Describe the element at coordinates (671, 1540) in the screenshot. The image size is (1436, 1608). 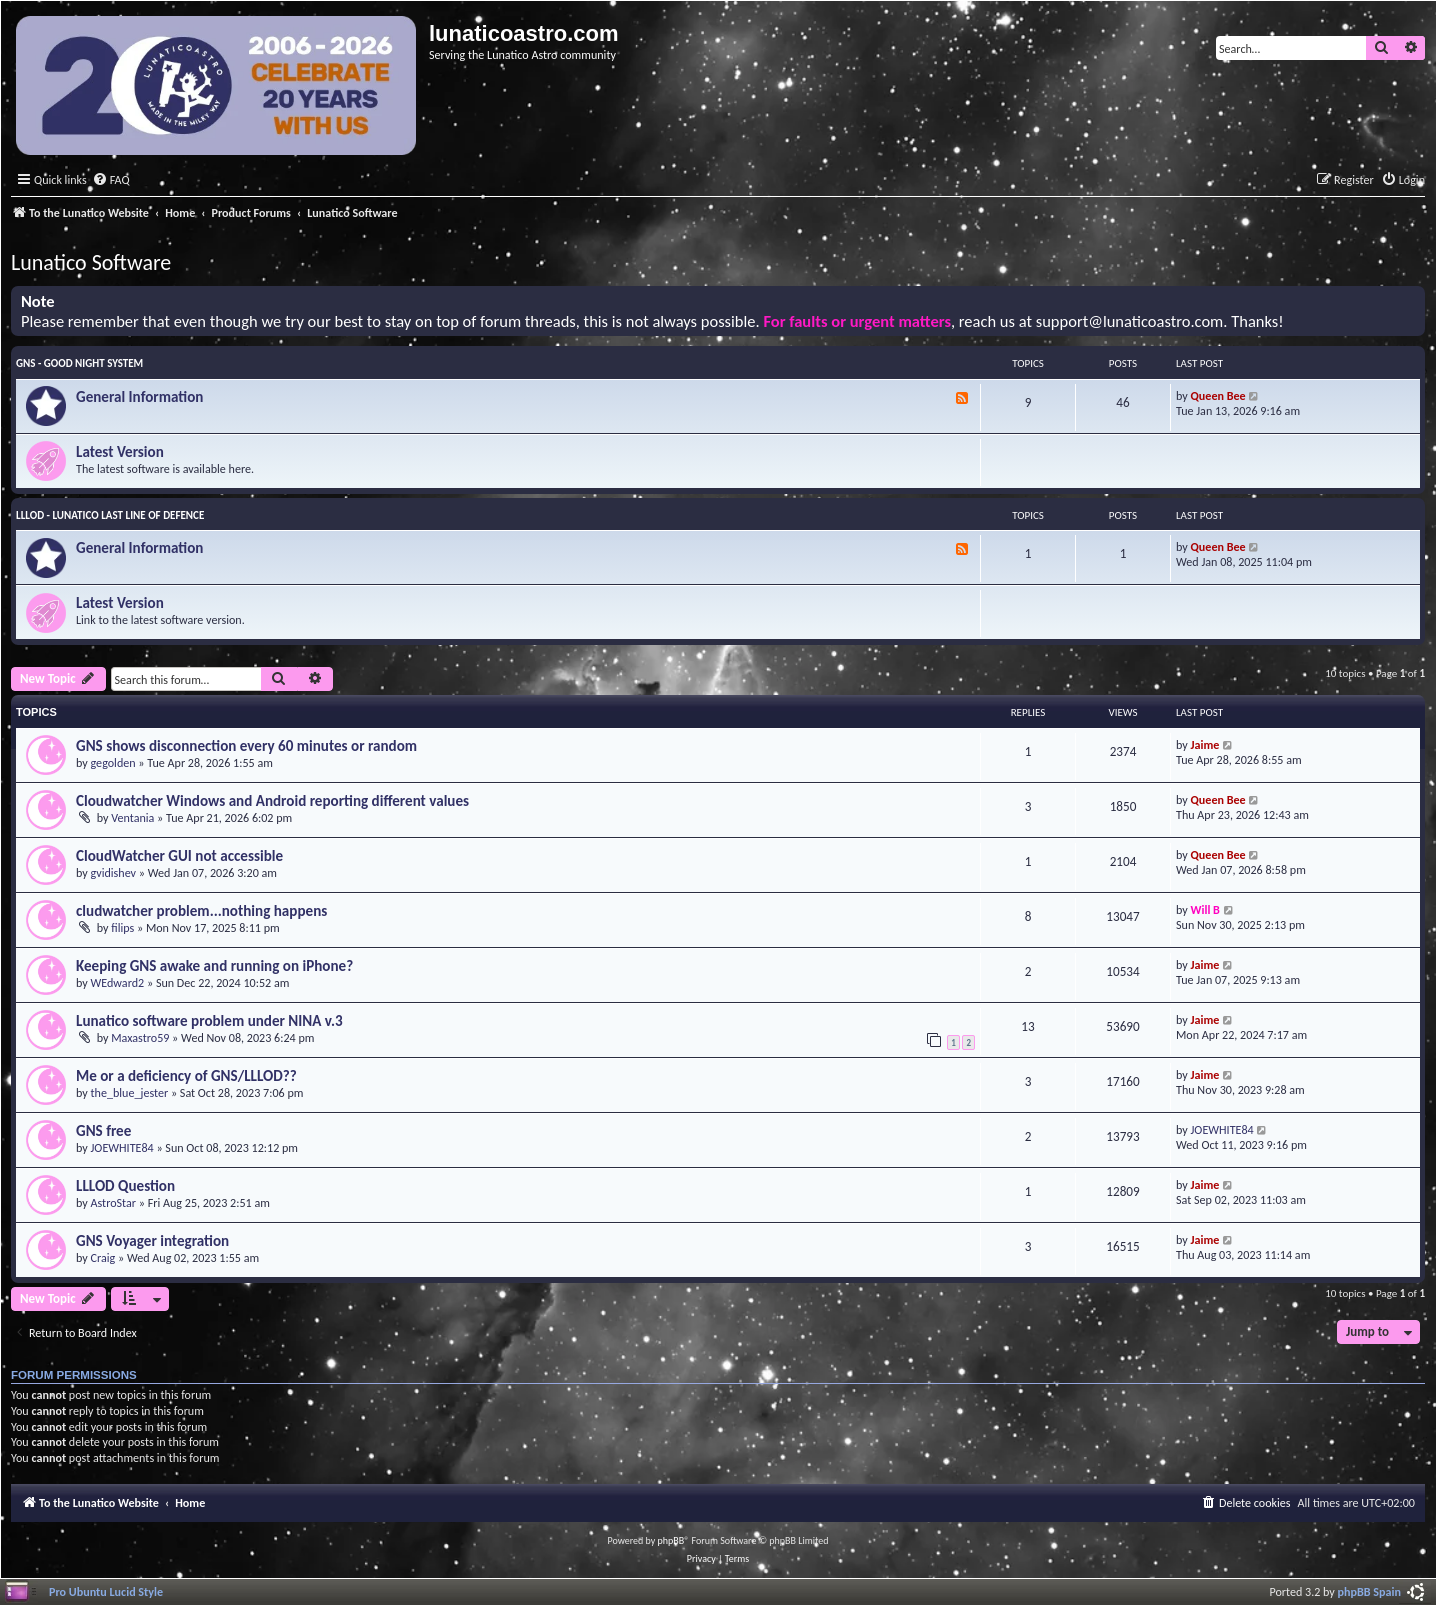
I see `phpBB` at that location.